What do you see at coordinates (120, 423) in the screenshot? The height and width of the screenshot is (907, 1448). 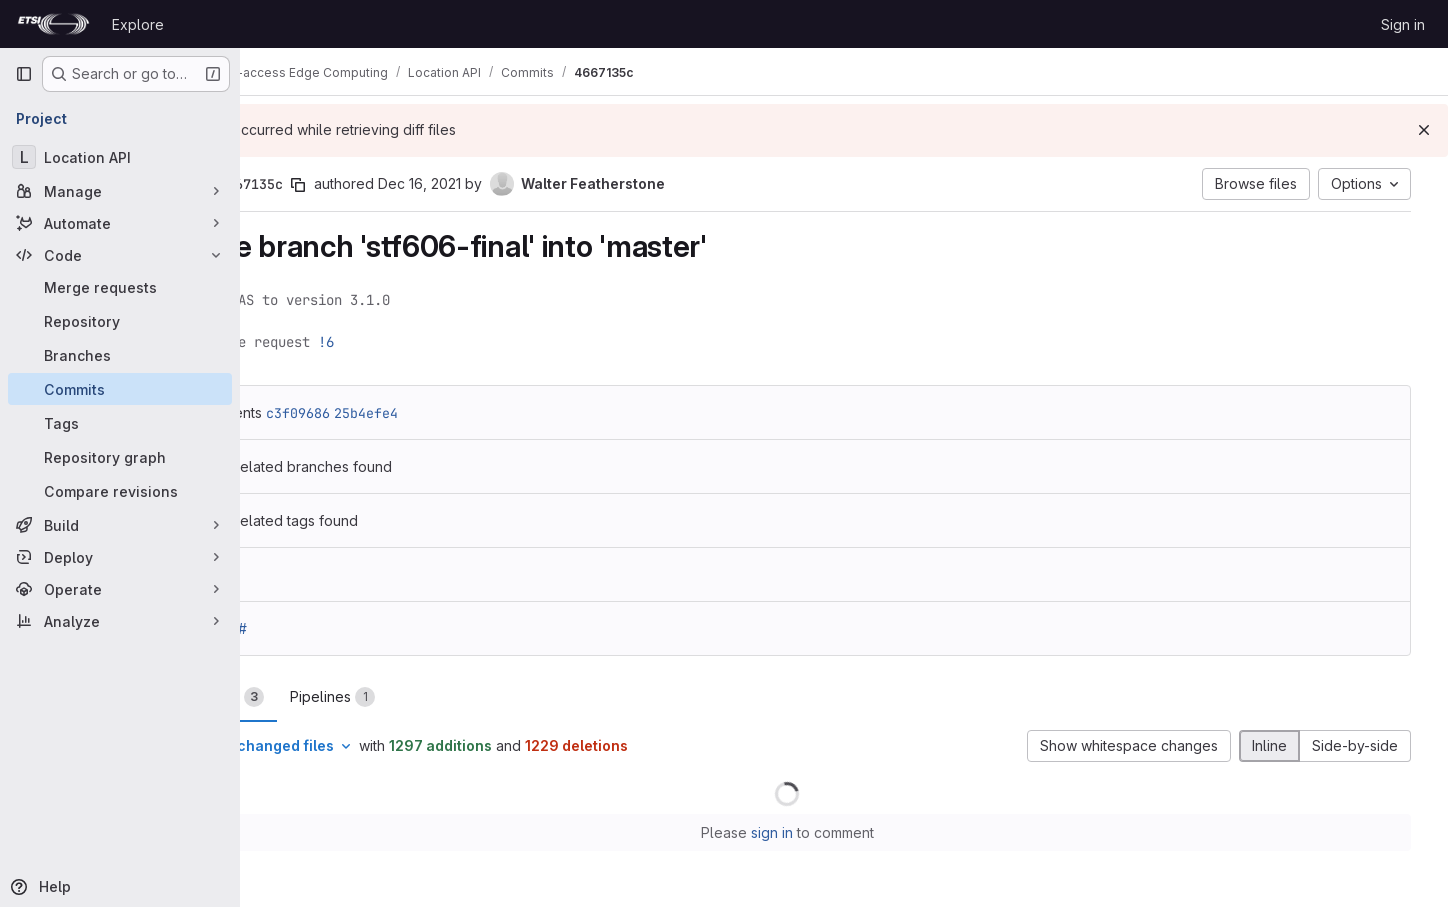 I see `[Tags]` at bounding box center [120, 423].